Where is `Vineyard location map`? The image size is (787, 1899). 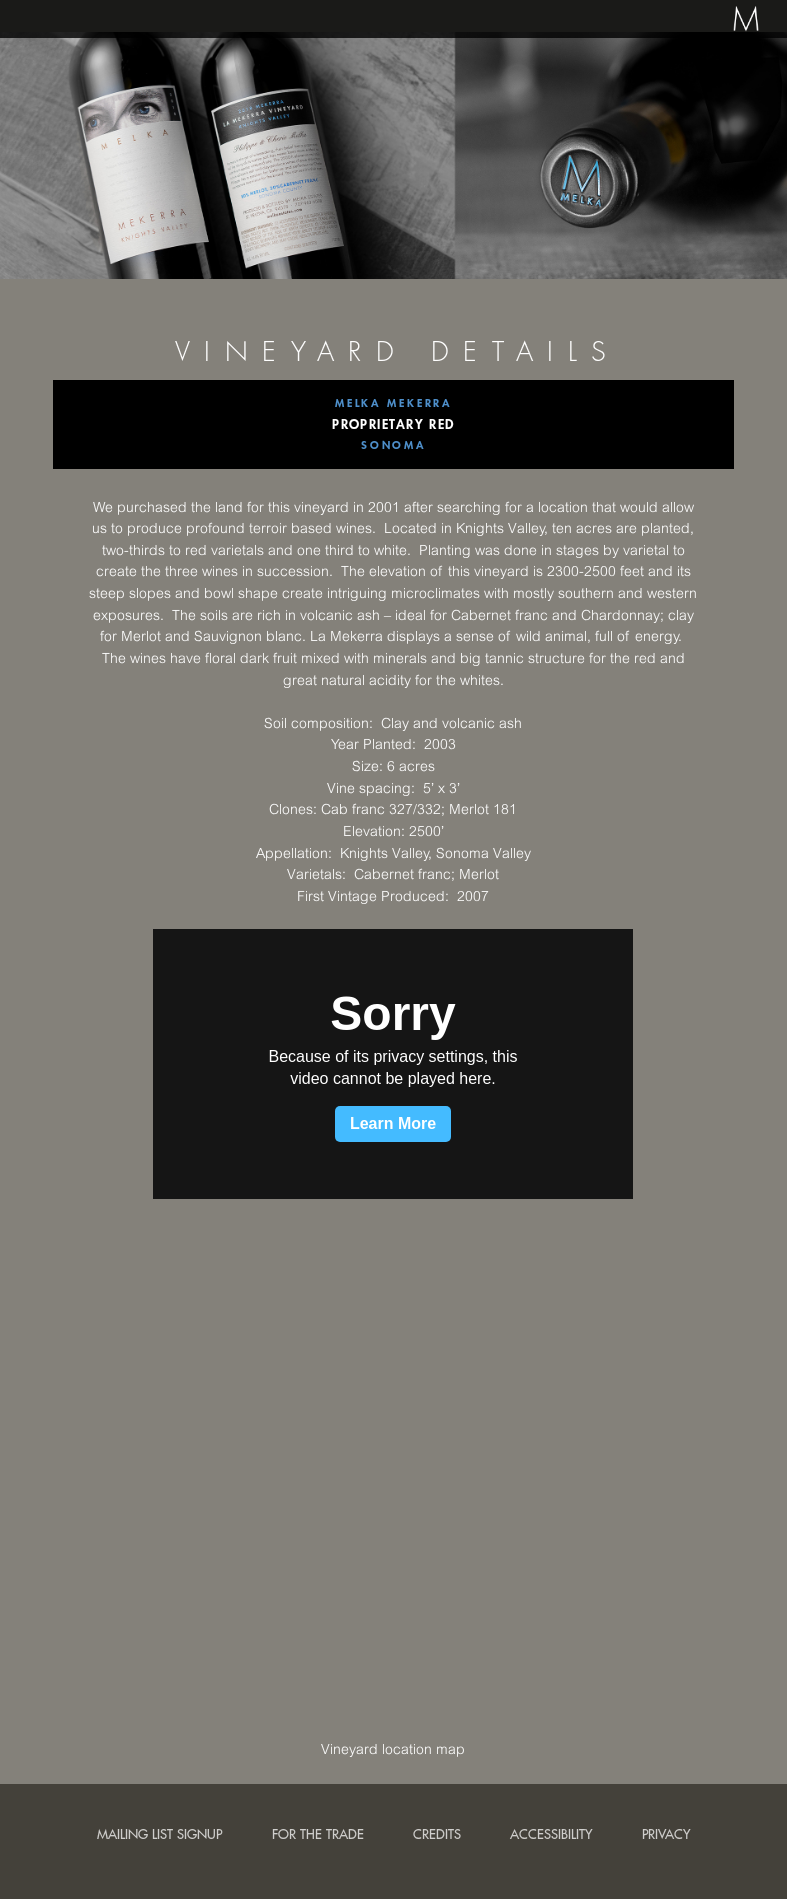
Vineyard location map is located at coordinates (393, 1749).